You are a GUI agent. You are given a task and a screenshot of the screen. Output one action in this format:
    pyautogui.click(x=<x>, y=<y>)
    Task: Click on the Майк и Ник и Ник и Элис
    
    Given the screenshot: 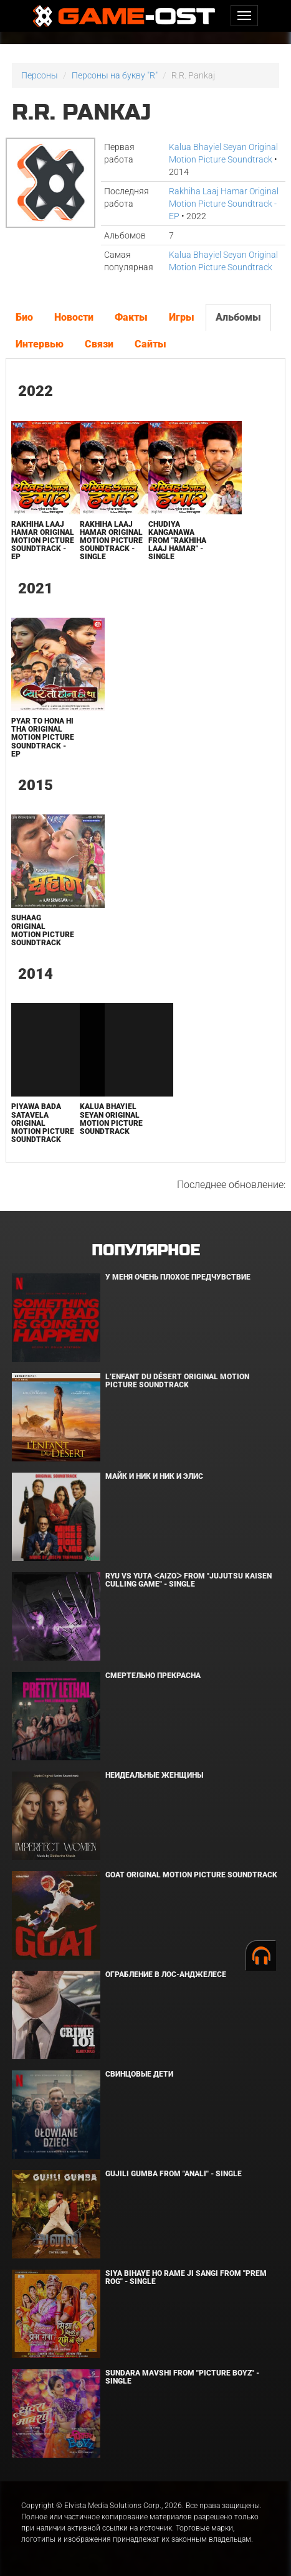 What is the action you would take?
    pyautogui.click(x=154, y=1476)
    